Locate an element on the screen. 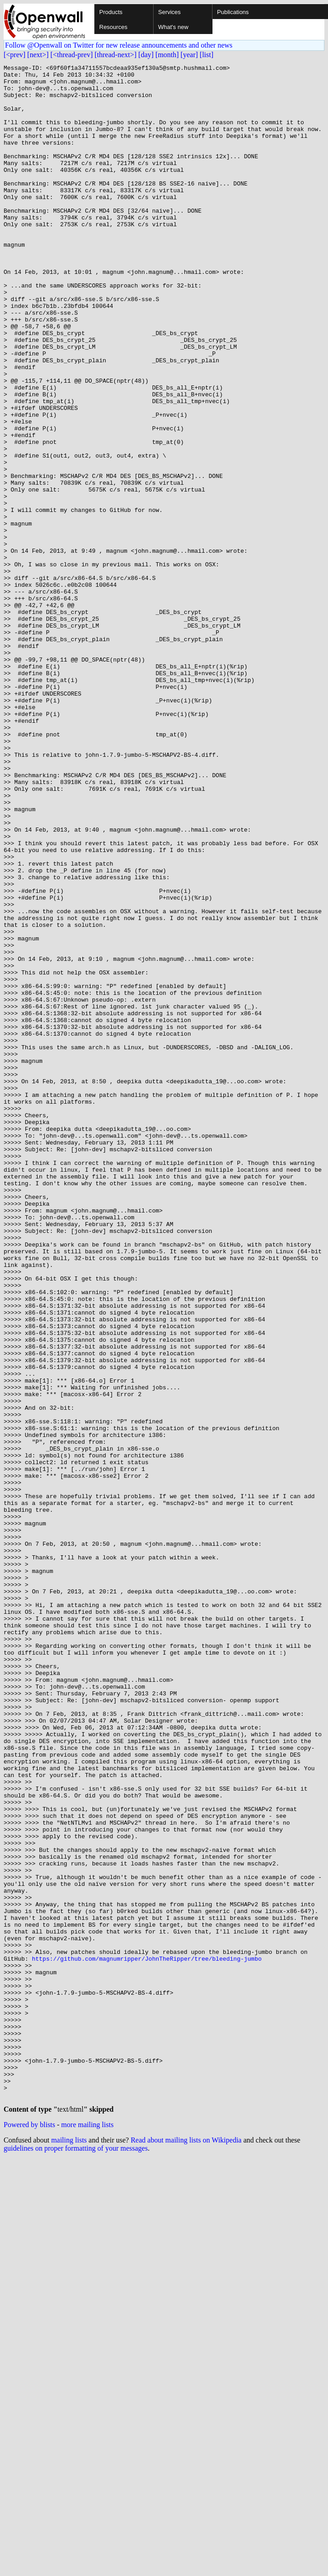 This screenshot has width=328, height=2576. https://github.com/magnumripper/JohnTheRipper/tree/bleeding-jumbo is located at coordinates (146, 2338).